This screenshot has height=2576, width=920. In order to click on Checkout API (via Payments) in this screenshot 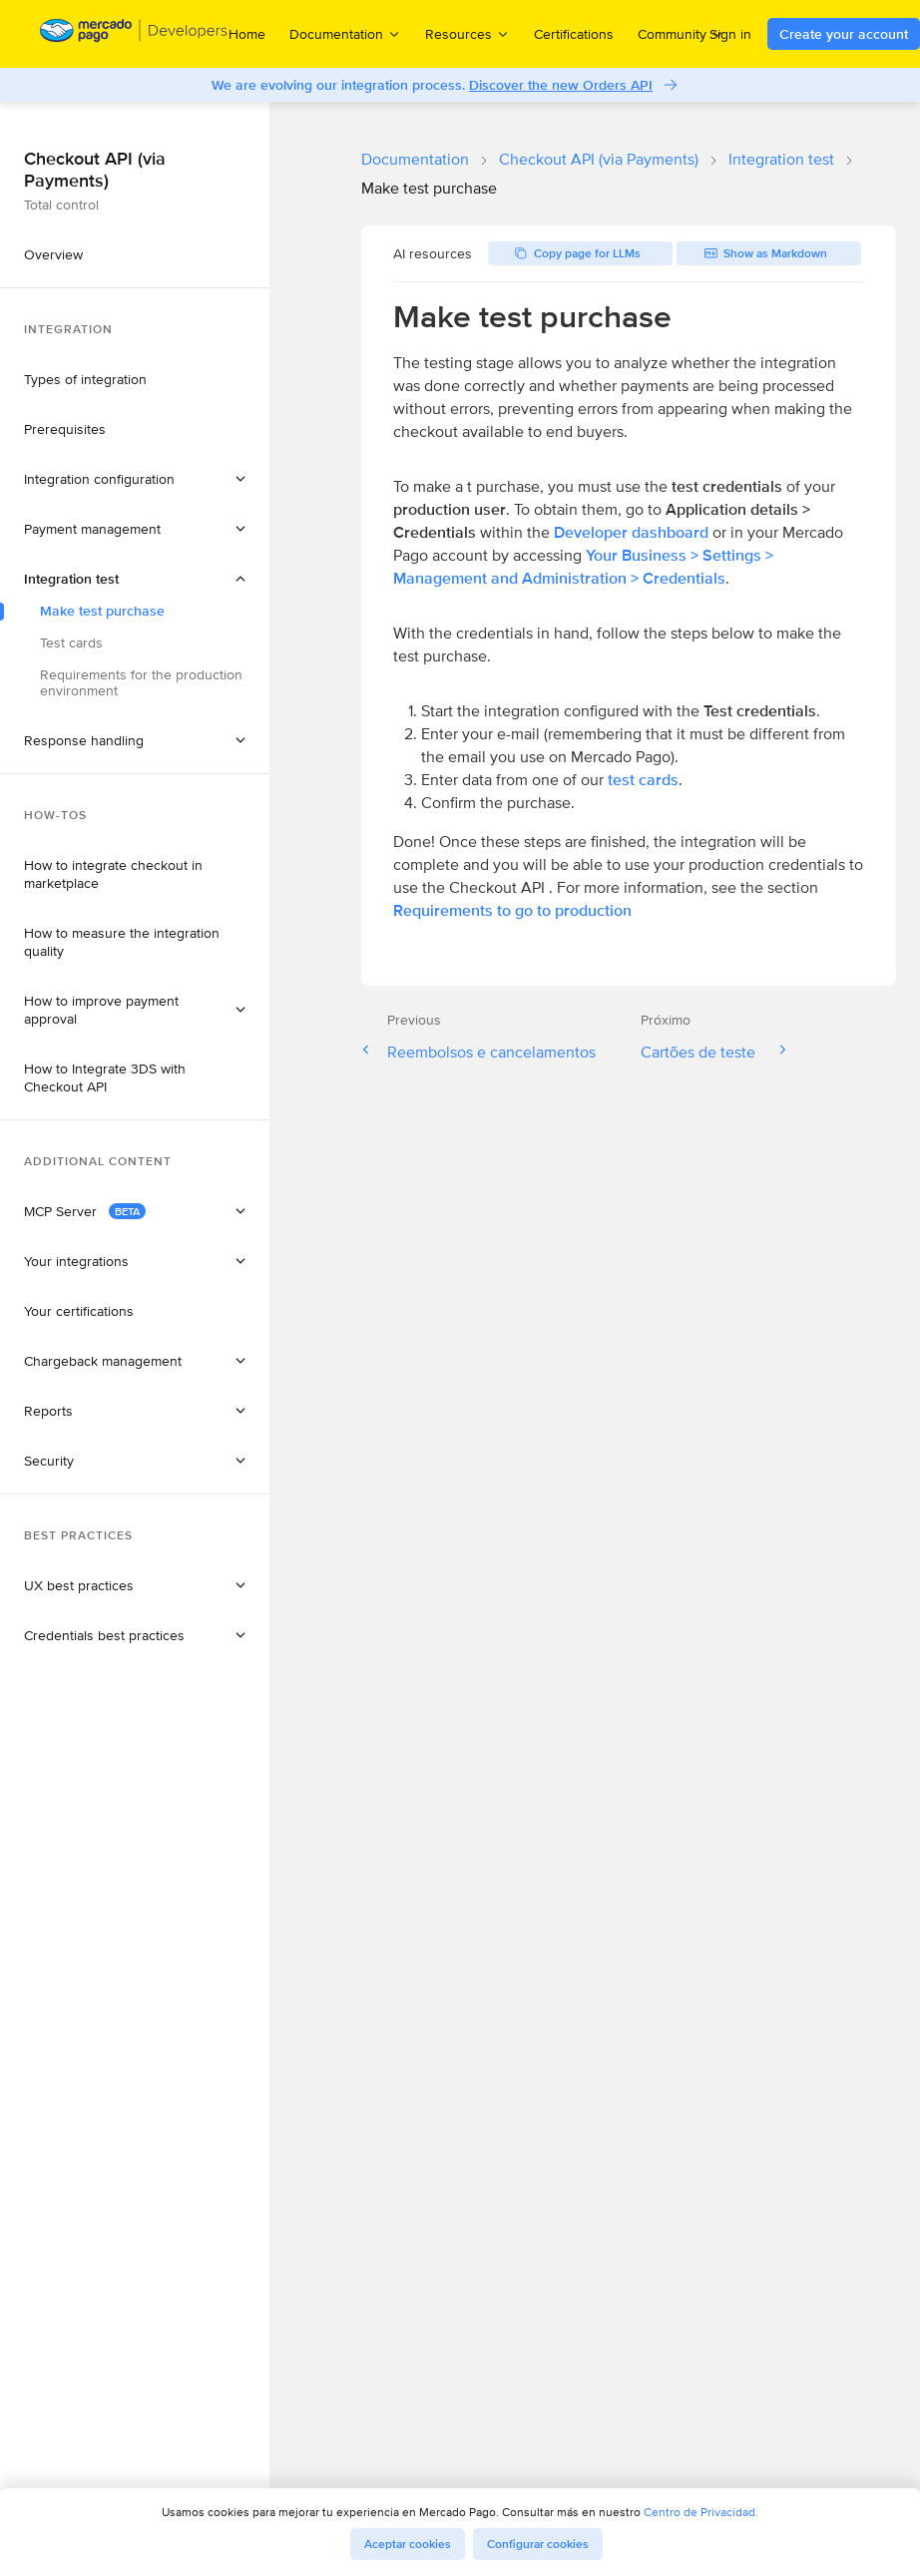, I will do `click(598, 159)`.